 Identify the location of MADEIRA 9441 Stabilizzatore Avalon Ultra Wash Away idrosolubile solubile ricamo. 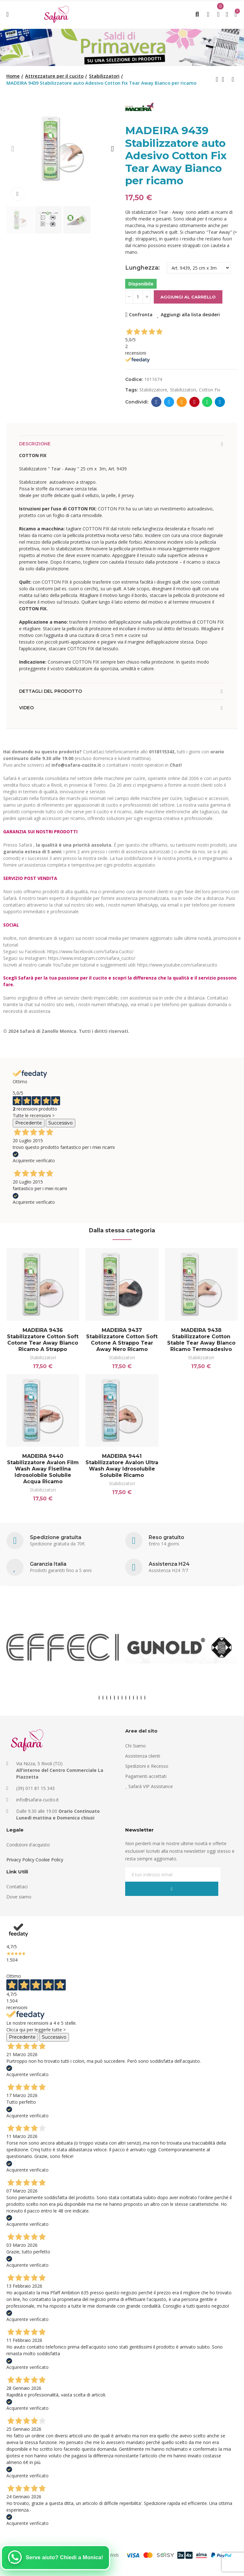
(121, 1468).